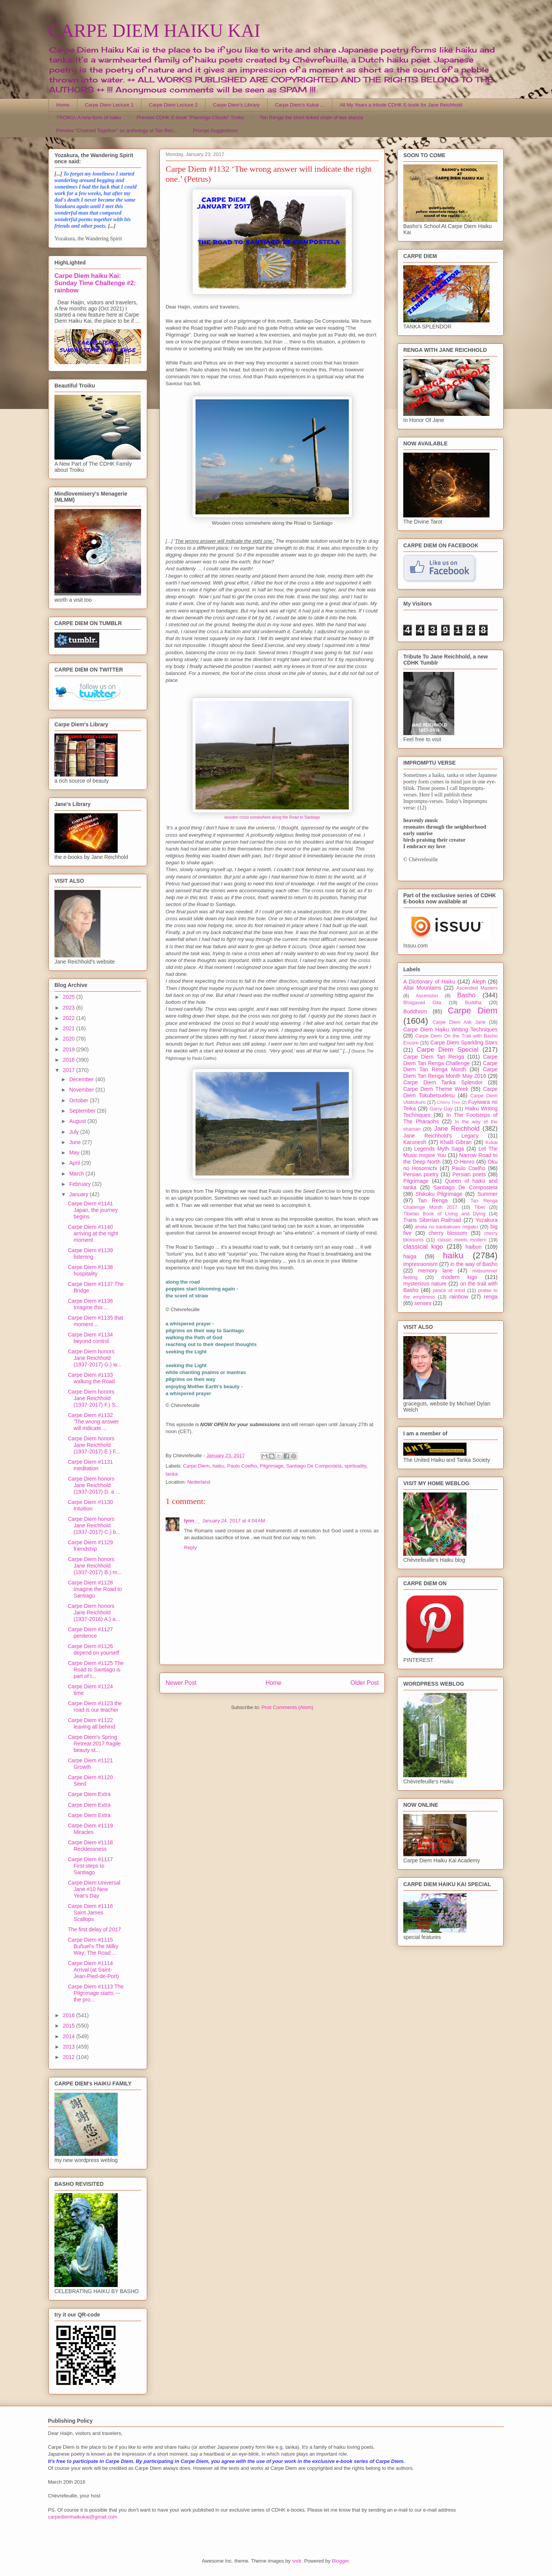  I want to click on 2019, so click(69, 1049).